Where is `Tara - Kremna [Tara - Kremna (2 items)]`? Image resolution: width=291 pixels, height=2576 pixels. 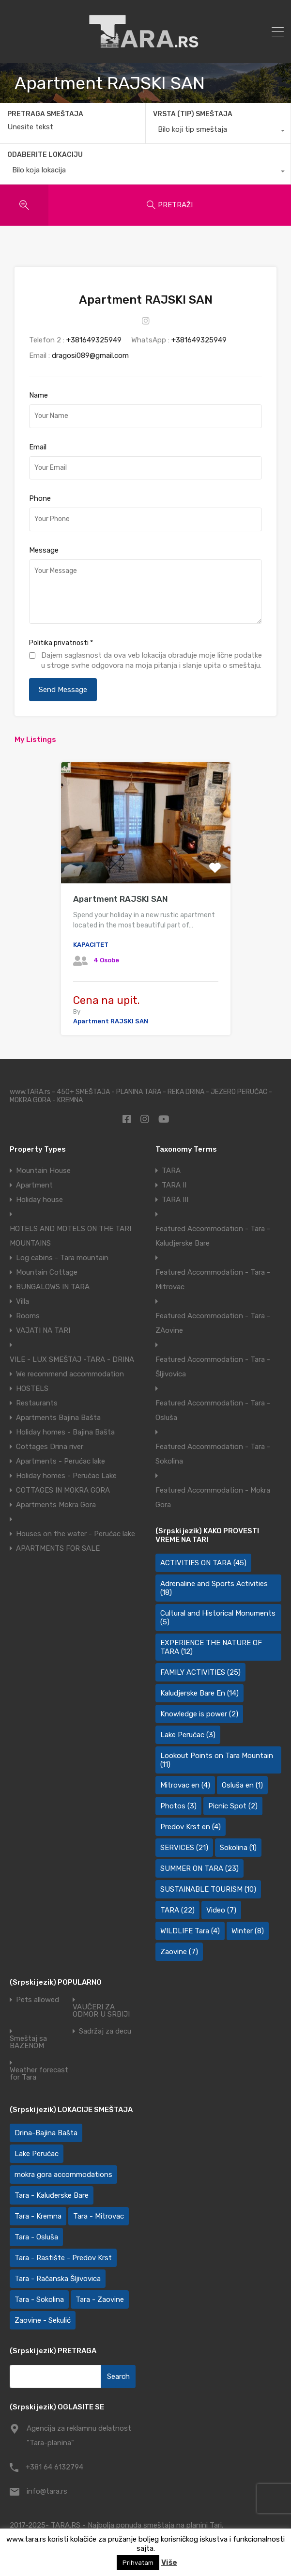
Tara - Kremna [Tara - Kremna (2 items)] is located at coordinates (38, 2216).